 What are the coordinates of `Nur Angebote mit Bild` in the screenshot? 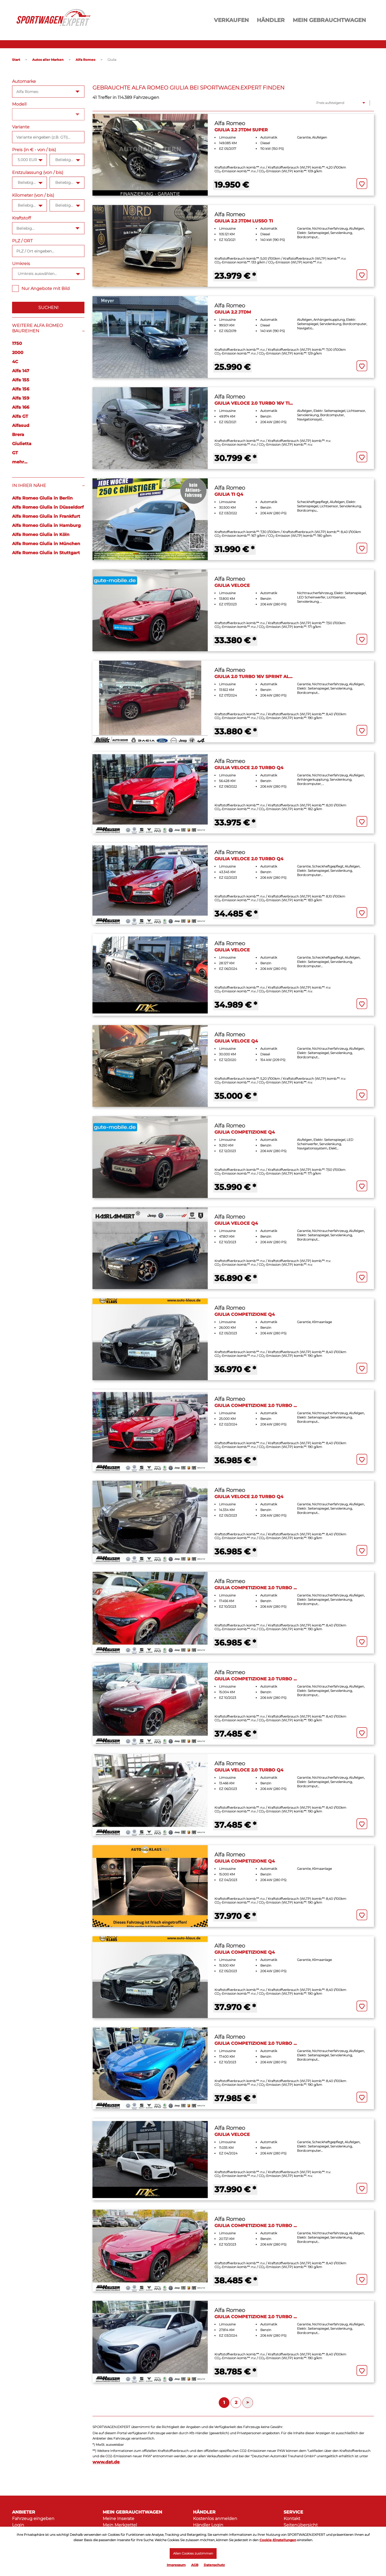 It's located at (41, 288).